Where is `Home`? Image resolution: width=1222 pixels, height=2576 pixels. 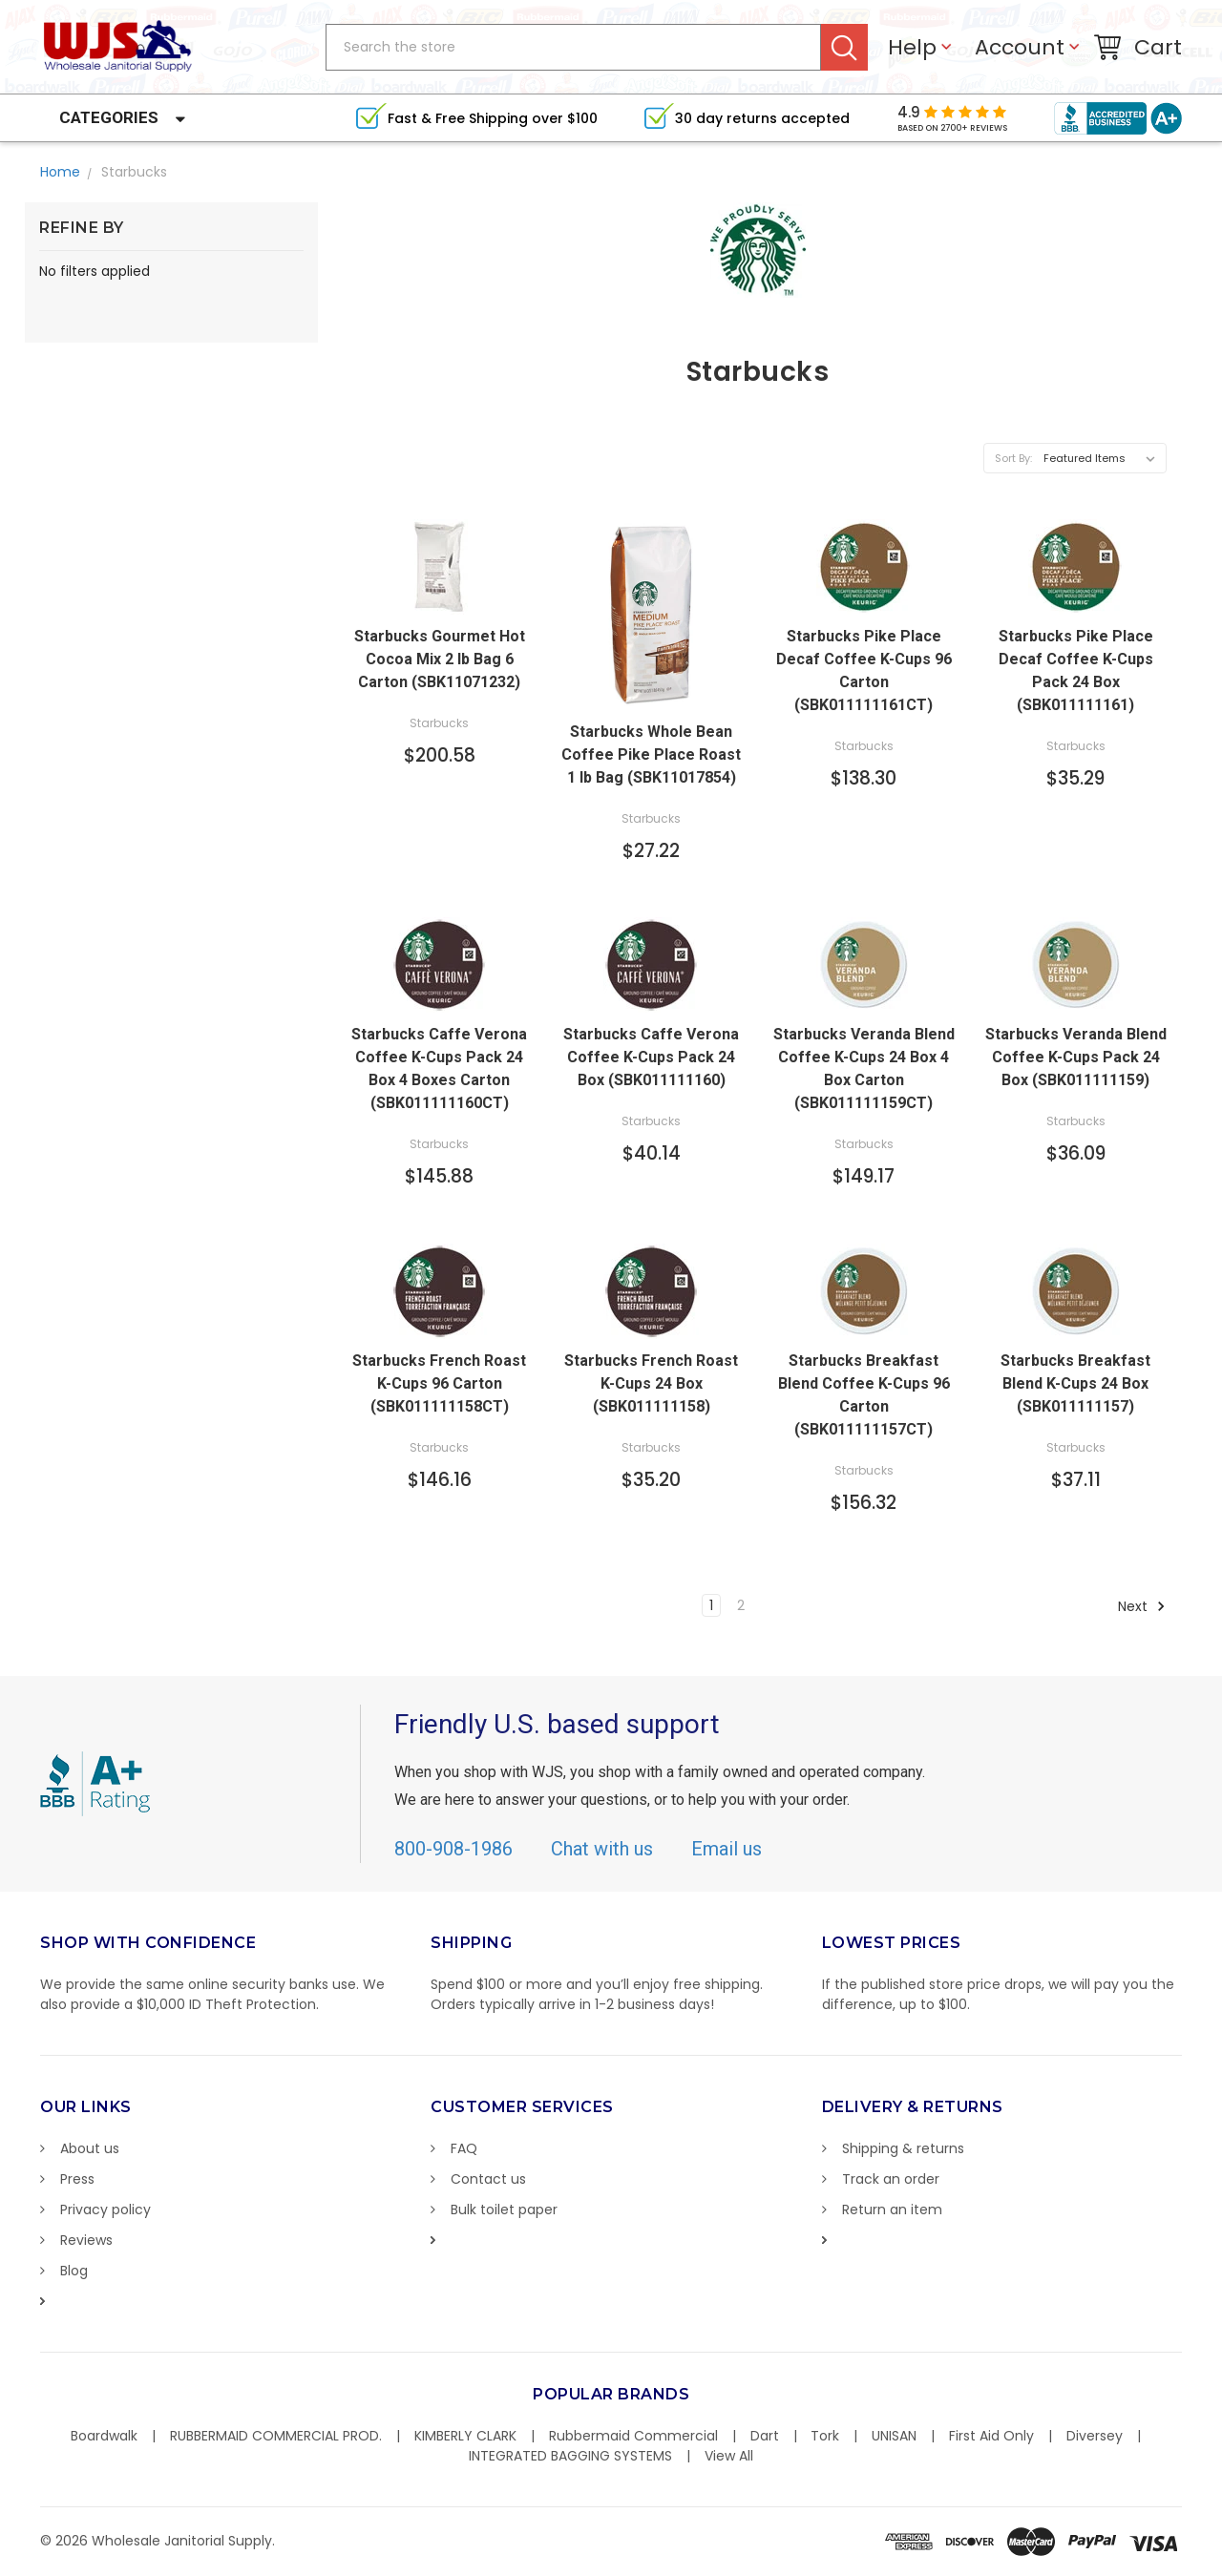 Home is located at coordinates (60, 171).